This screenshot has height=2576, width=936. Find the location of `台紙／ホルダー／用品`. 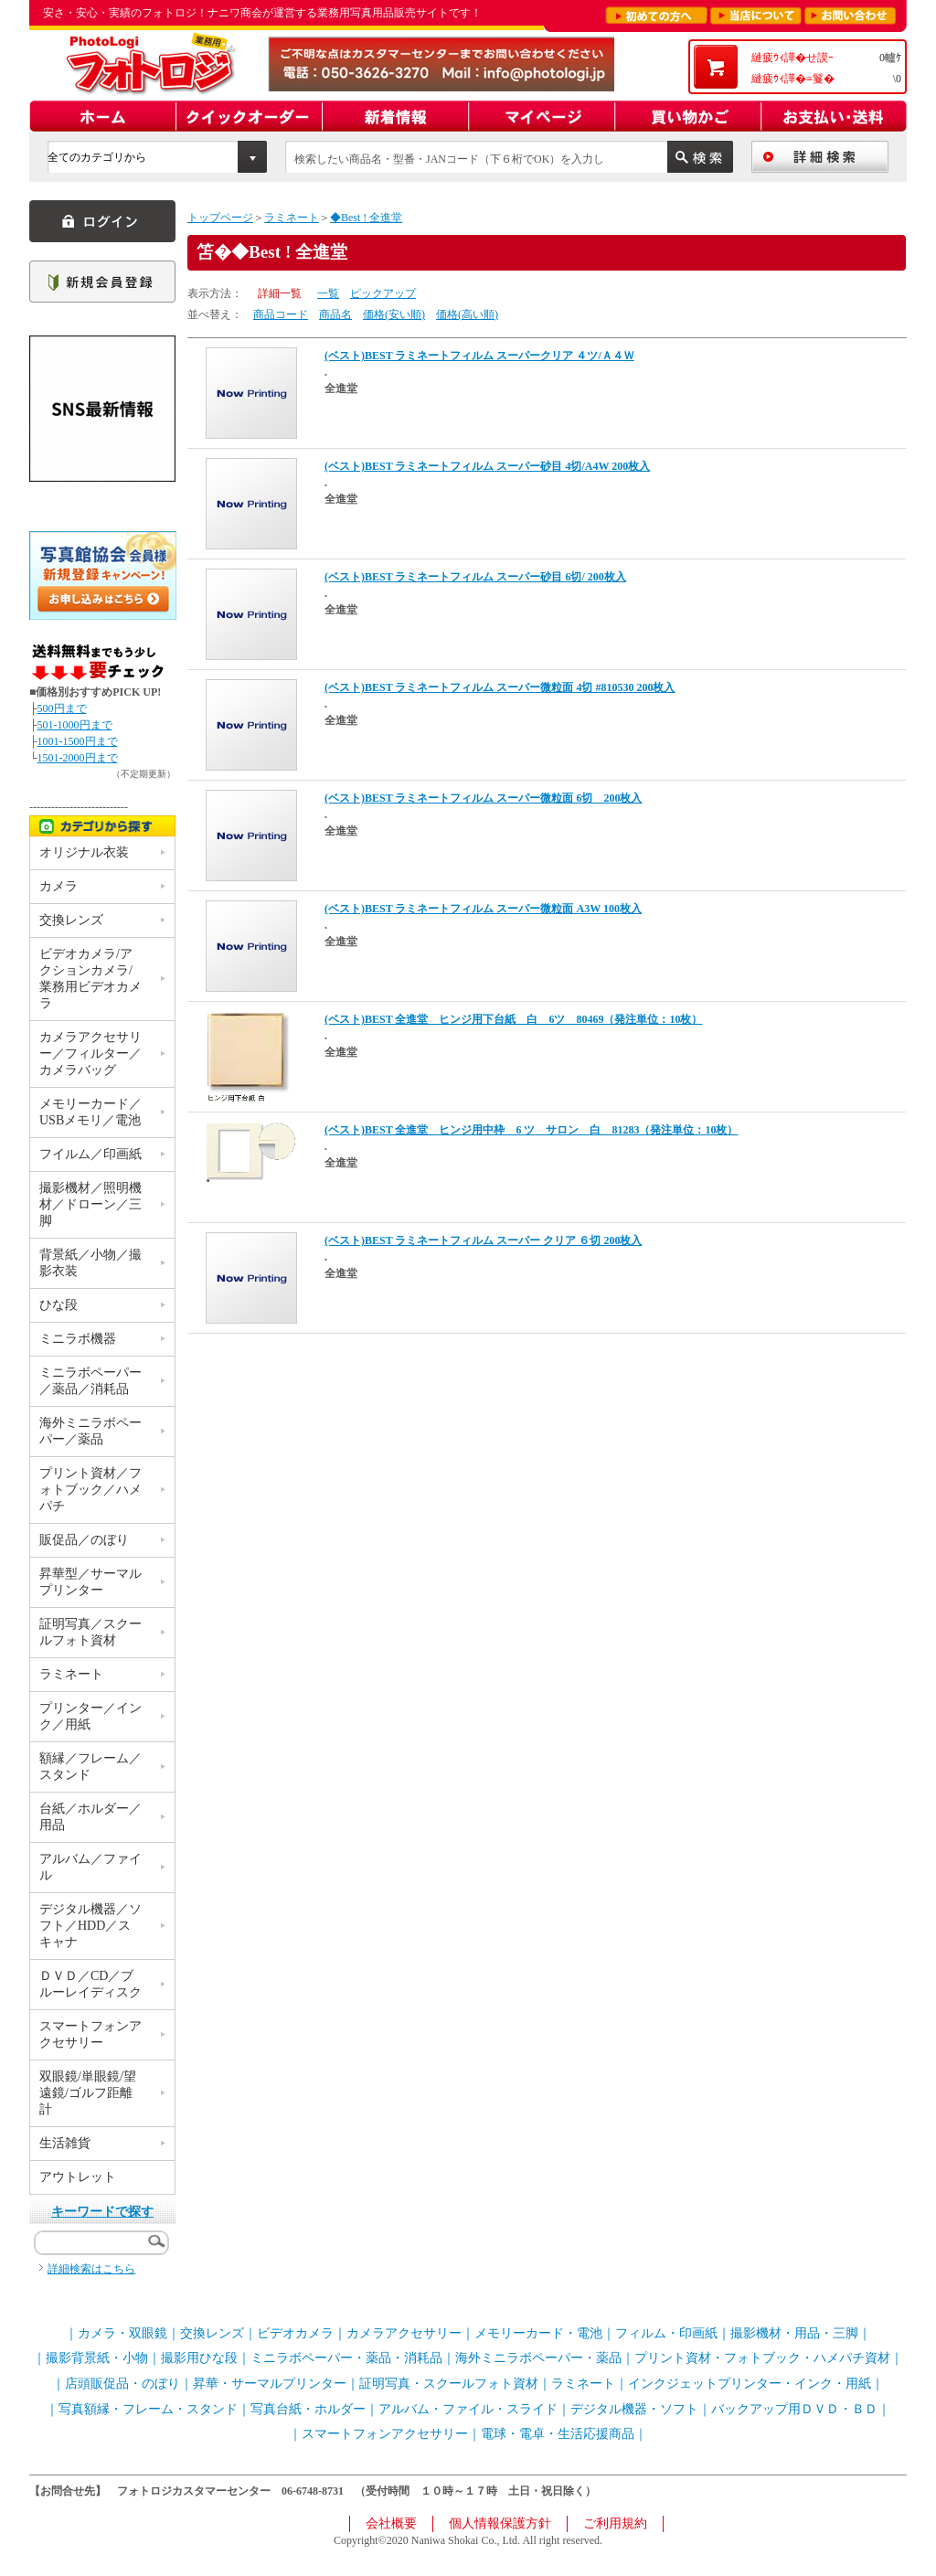

台紙／ホルダー／用品 is located at coordinates (90, 1817).